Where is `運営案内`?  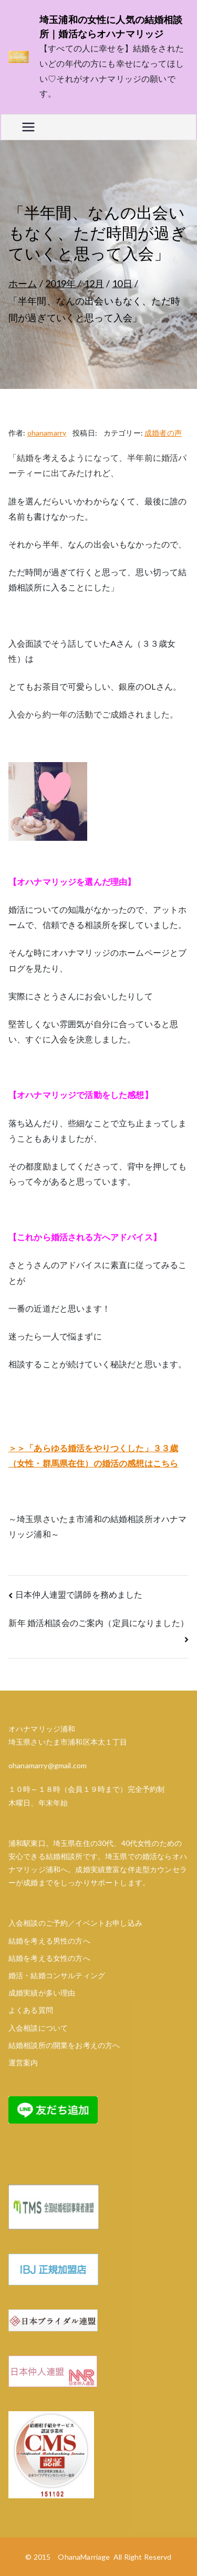
運営案内 is located at coordinates (23, 2062).